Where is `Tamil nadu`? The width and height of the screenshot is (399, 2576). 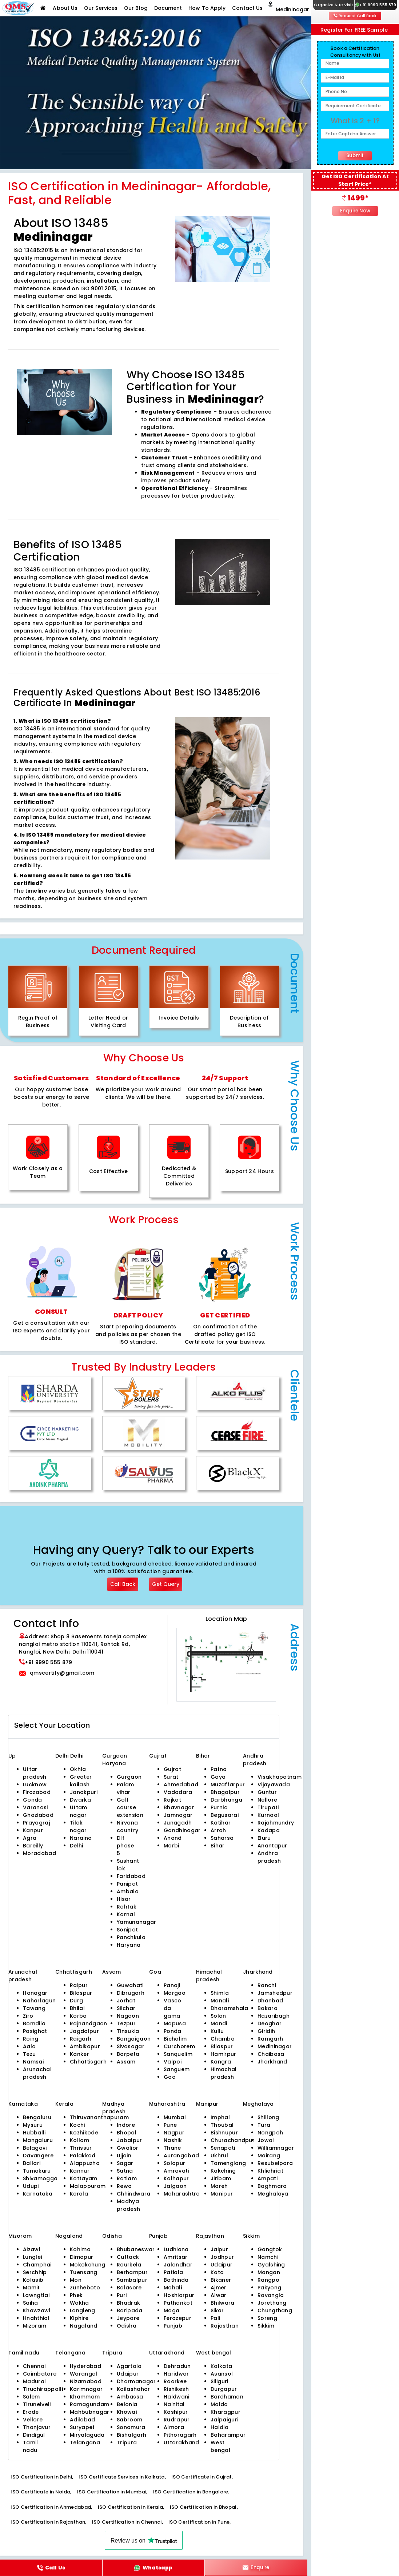 Tamil nadu is located at coordinates (30, 2446).